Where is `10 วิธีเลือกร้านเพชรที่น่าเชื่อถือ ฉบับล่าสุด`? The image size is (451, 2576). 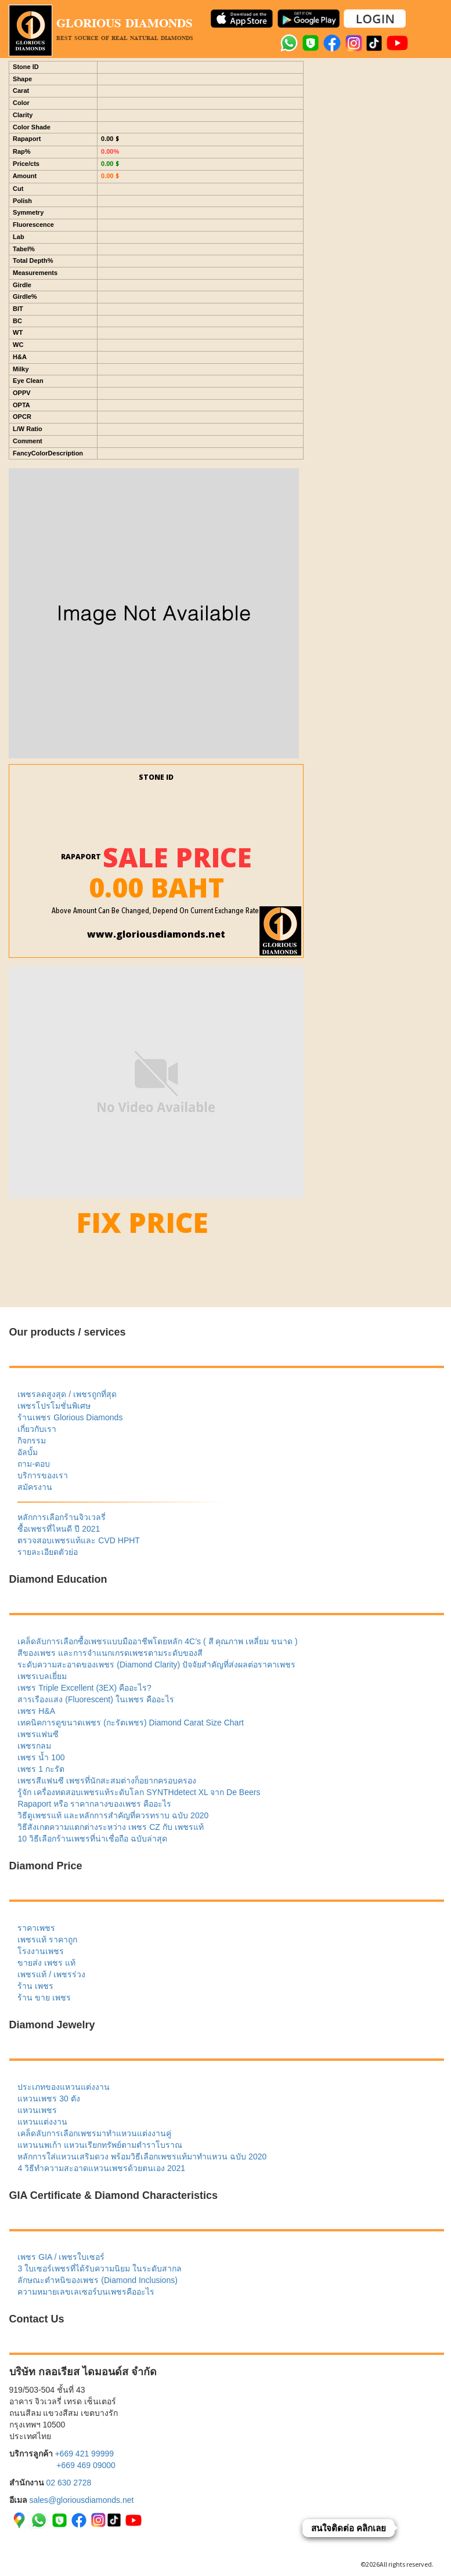 10 วิธีเลือกร้านเพชรที่น่าเชื่อถือ ฉบับล่าสุด is located at coordinates (92, 1838).